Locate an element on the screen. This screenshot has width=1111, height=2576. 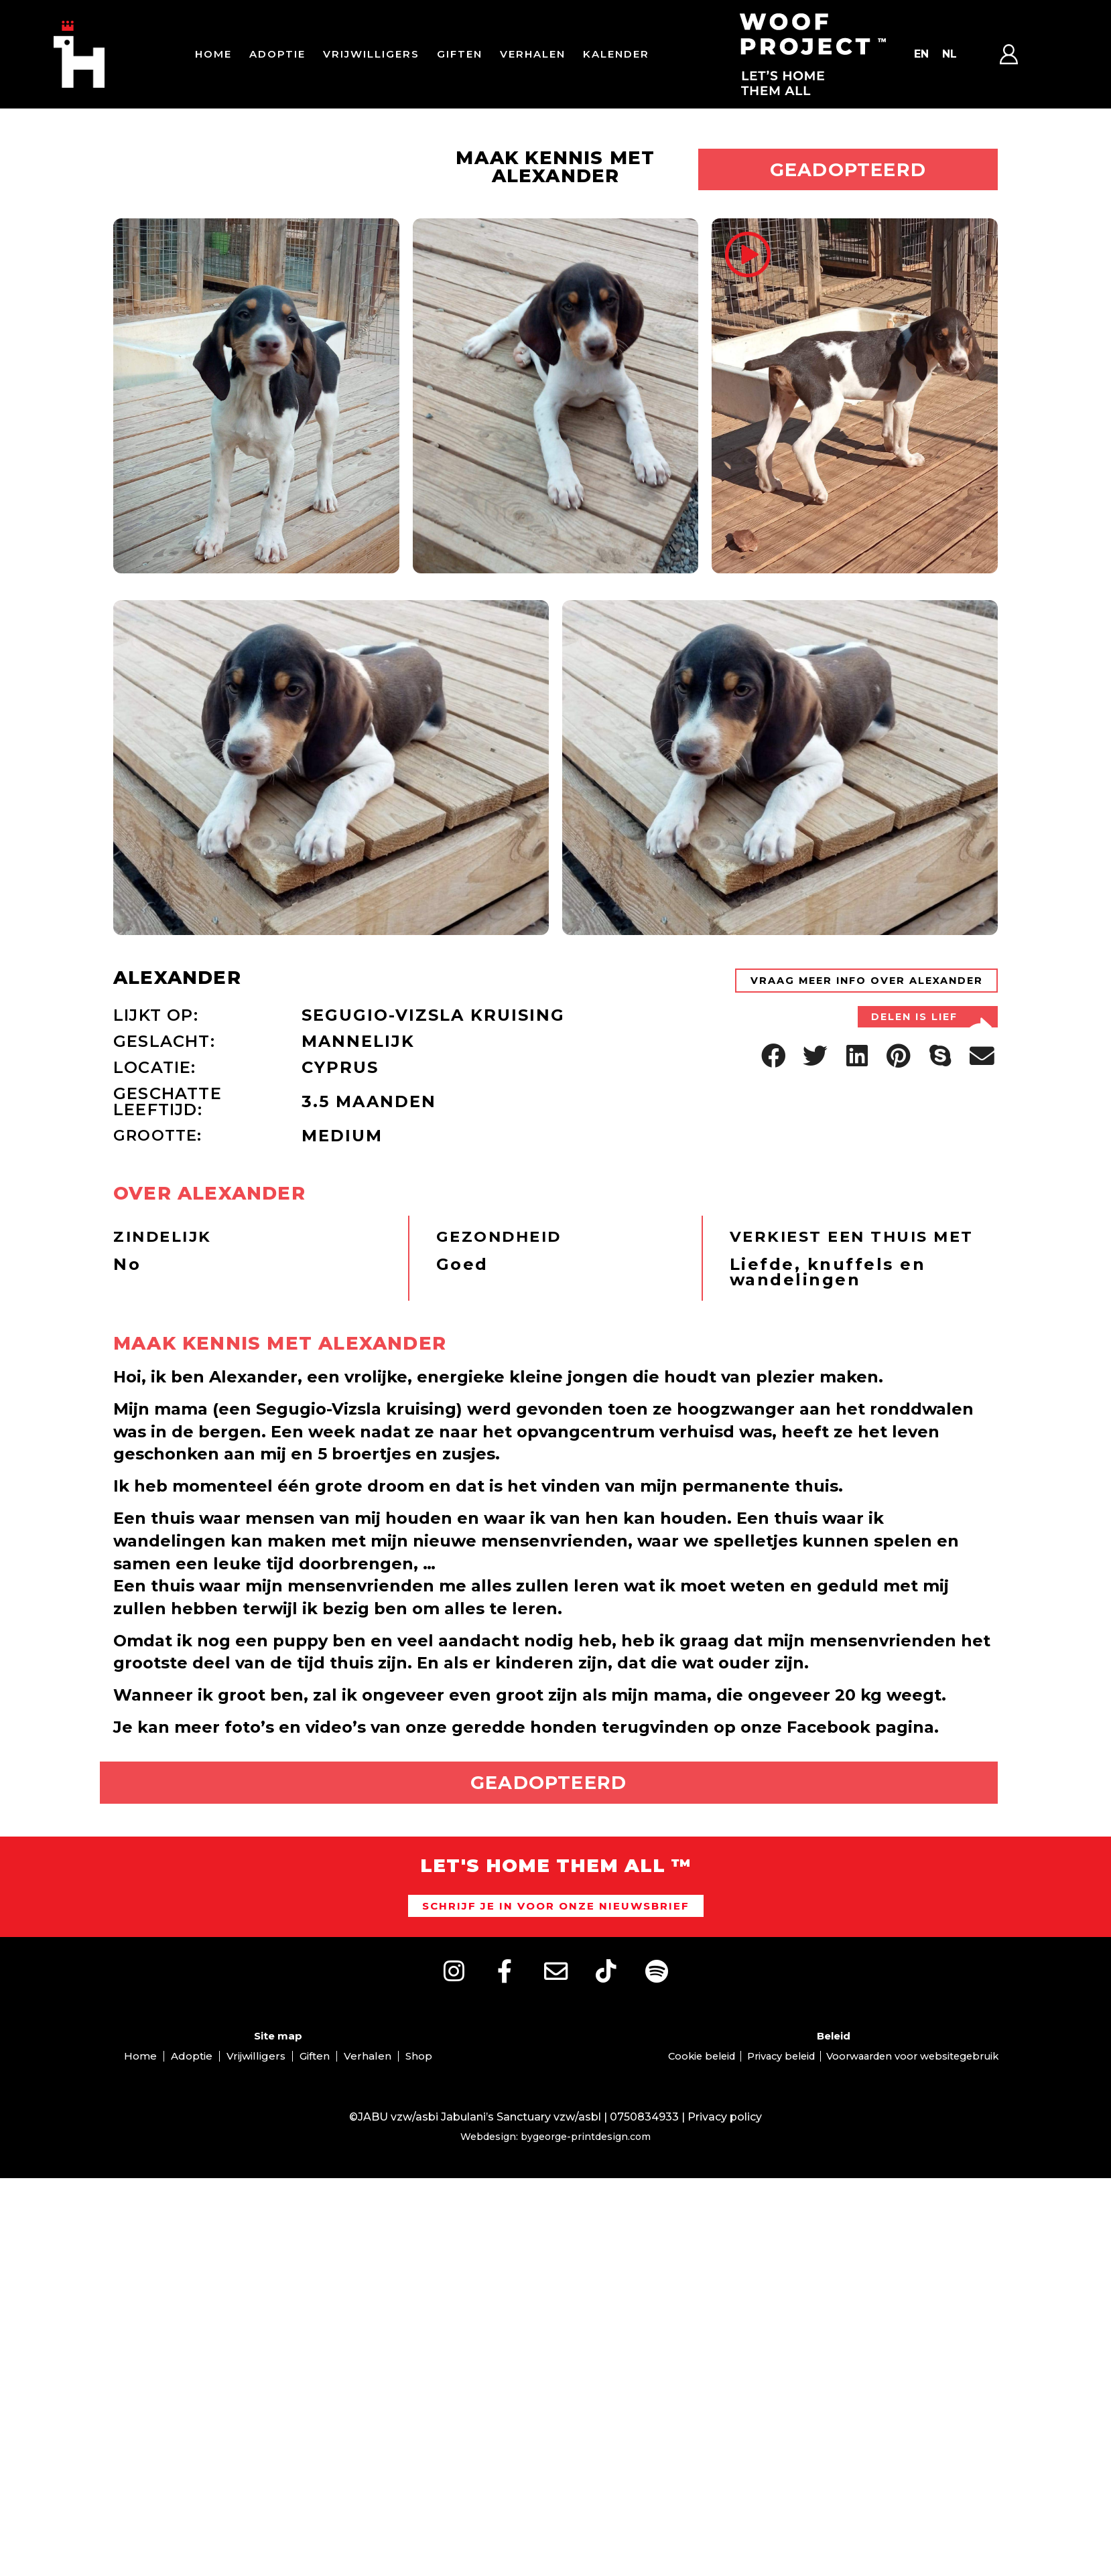
Kalender is located at coordinates (616, 54).